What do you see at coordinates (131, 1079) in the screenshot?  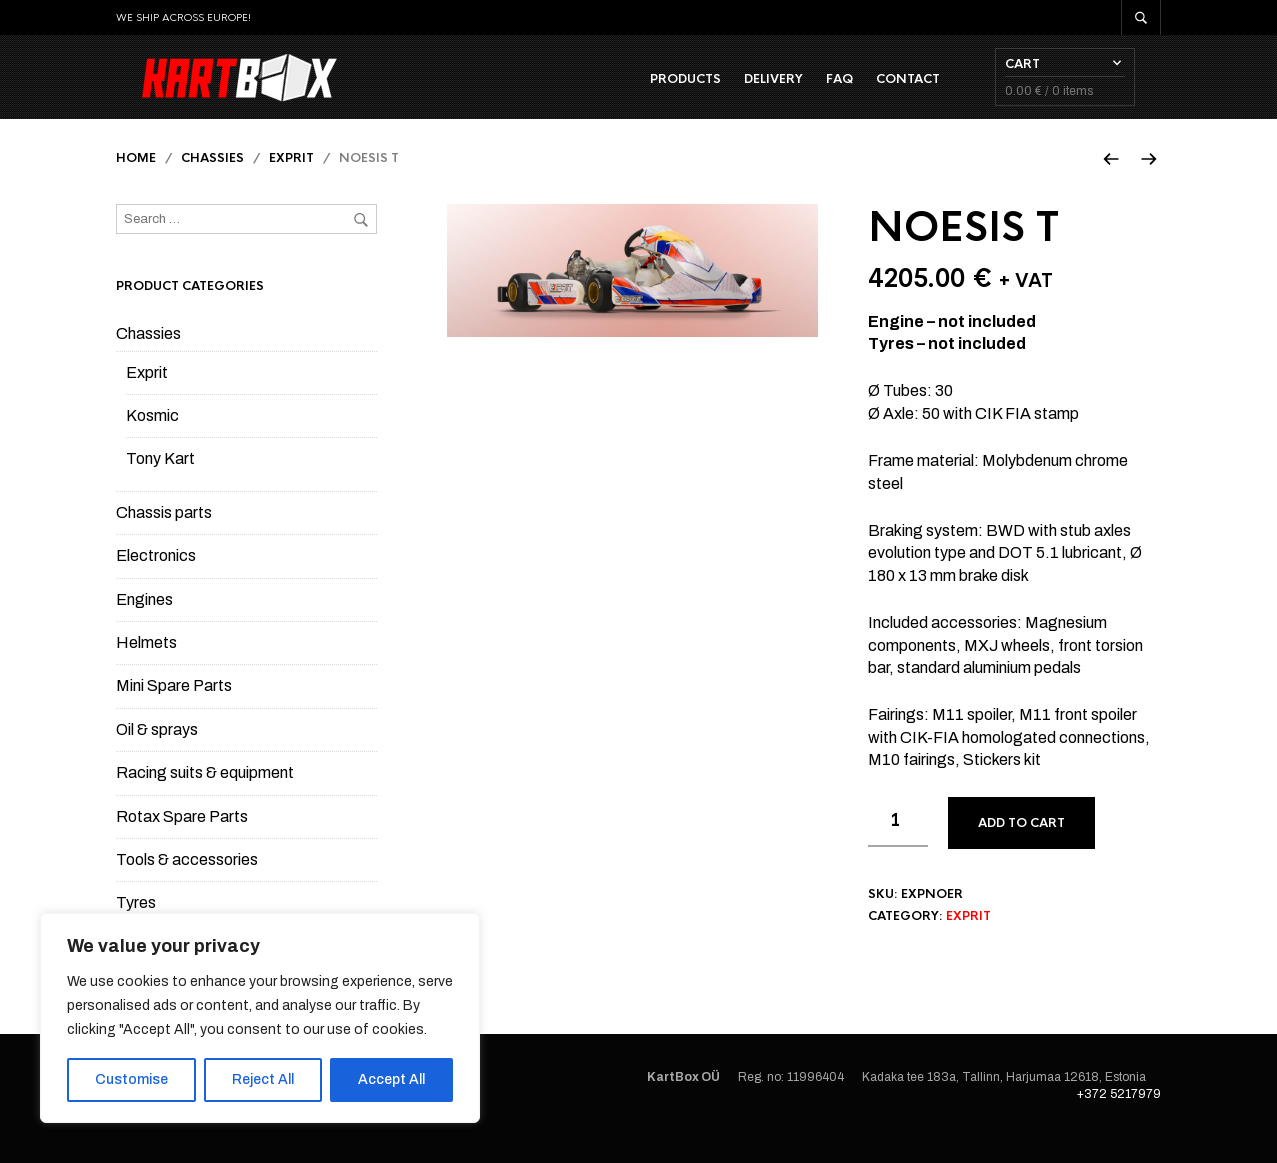 I see `Customise` at bounding box center [131, 1079].